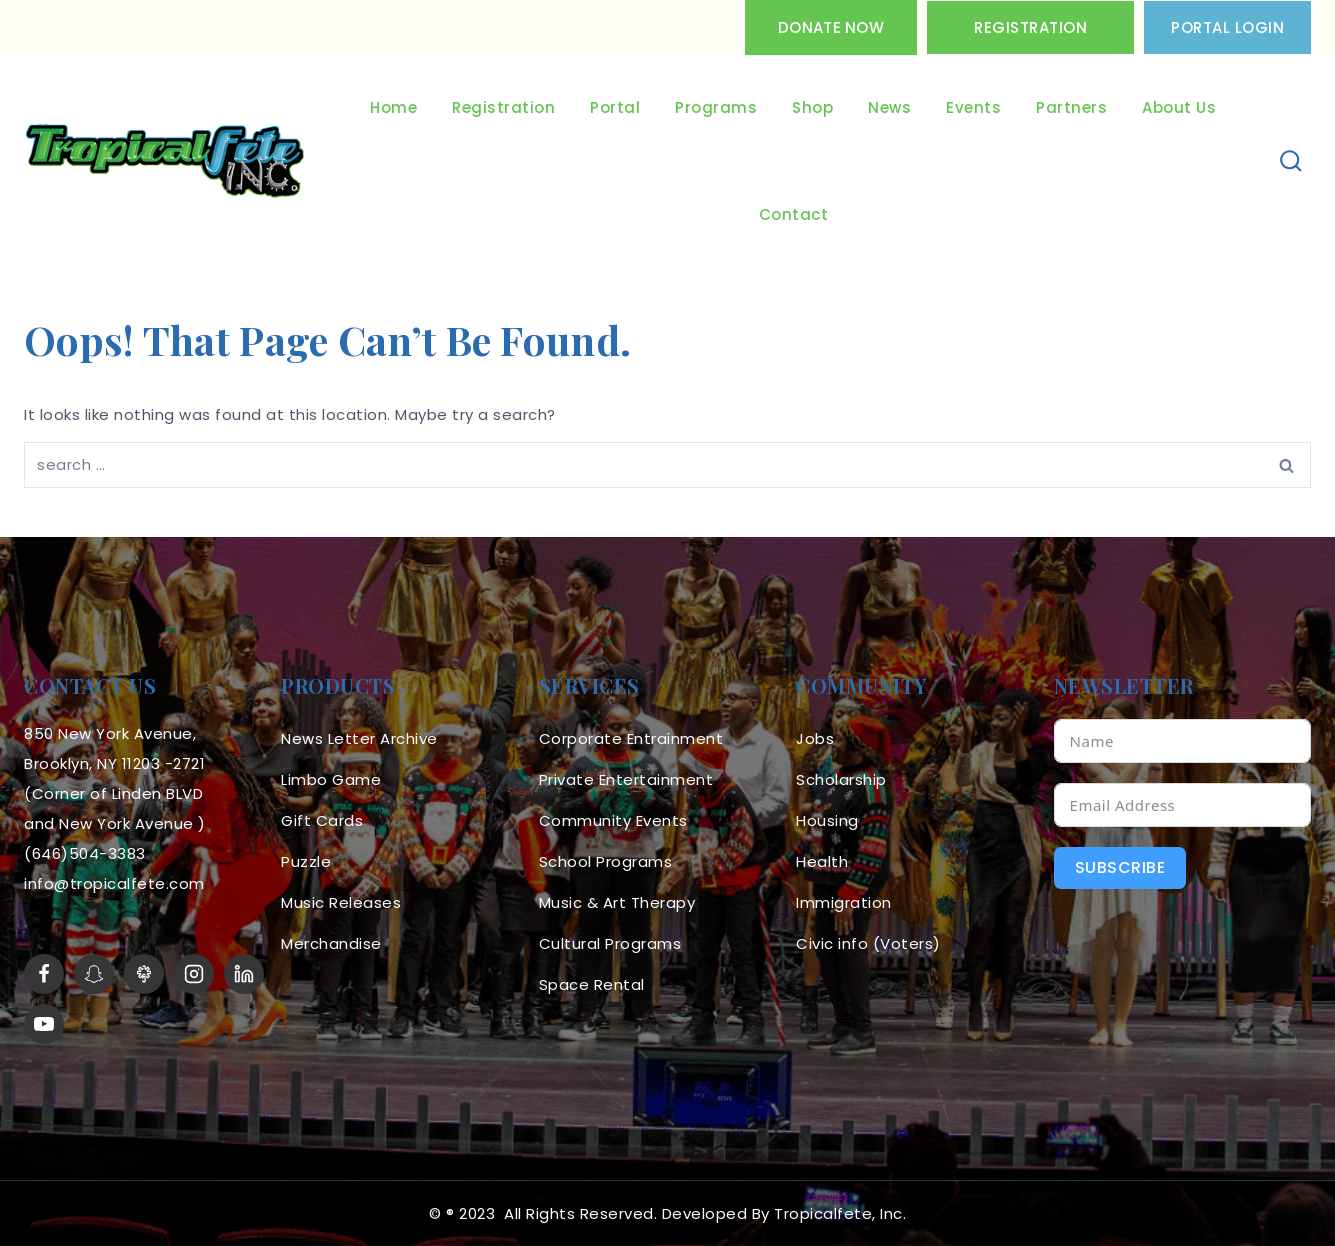  Describe the element at coordinates (1030, 27) in the screenshot. I see `Registration` at that location.